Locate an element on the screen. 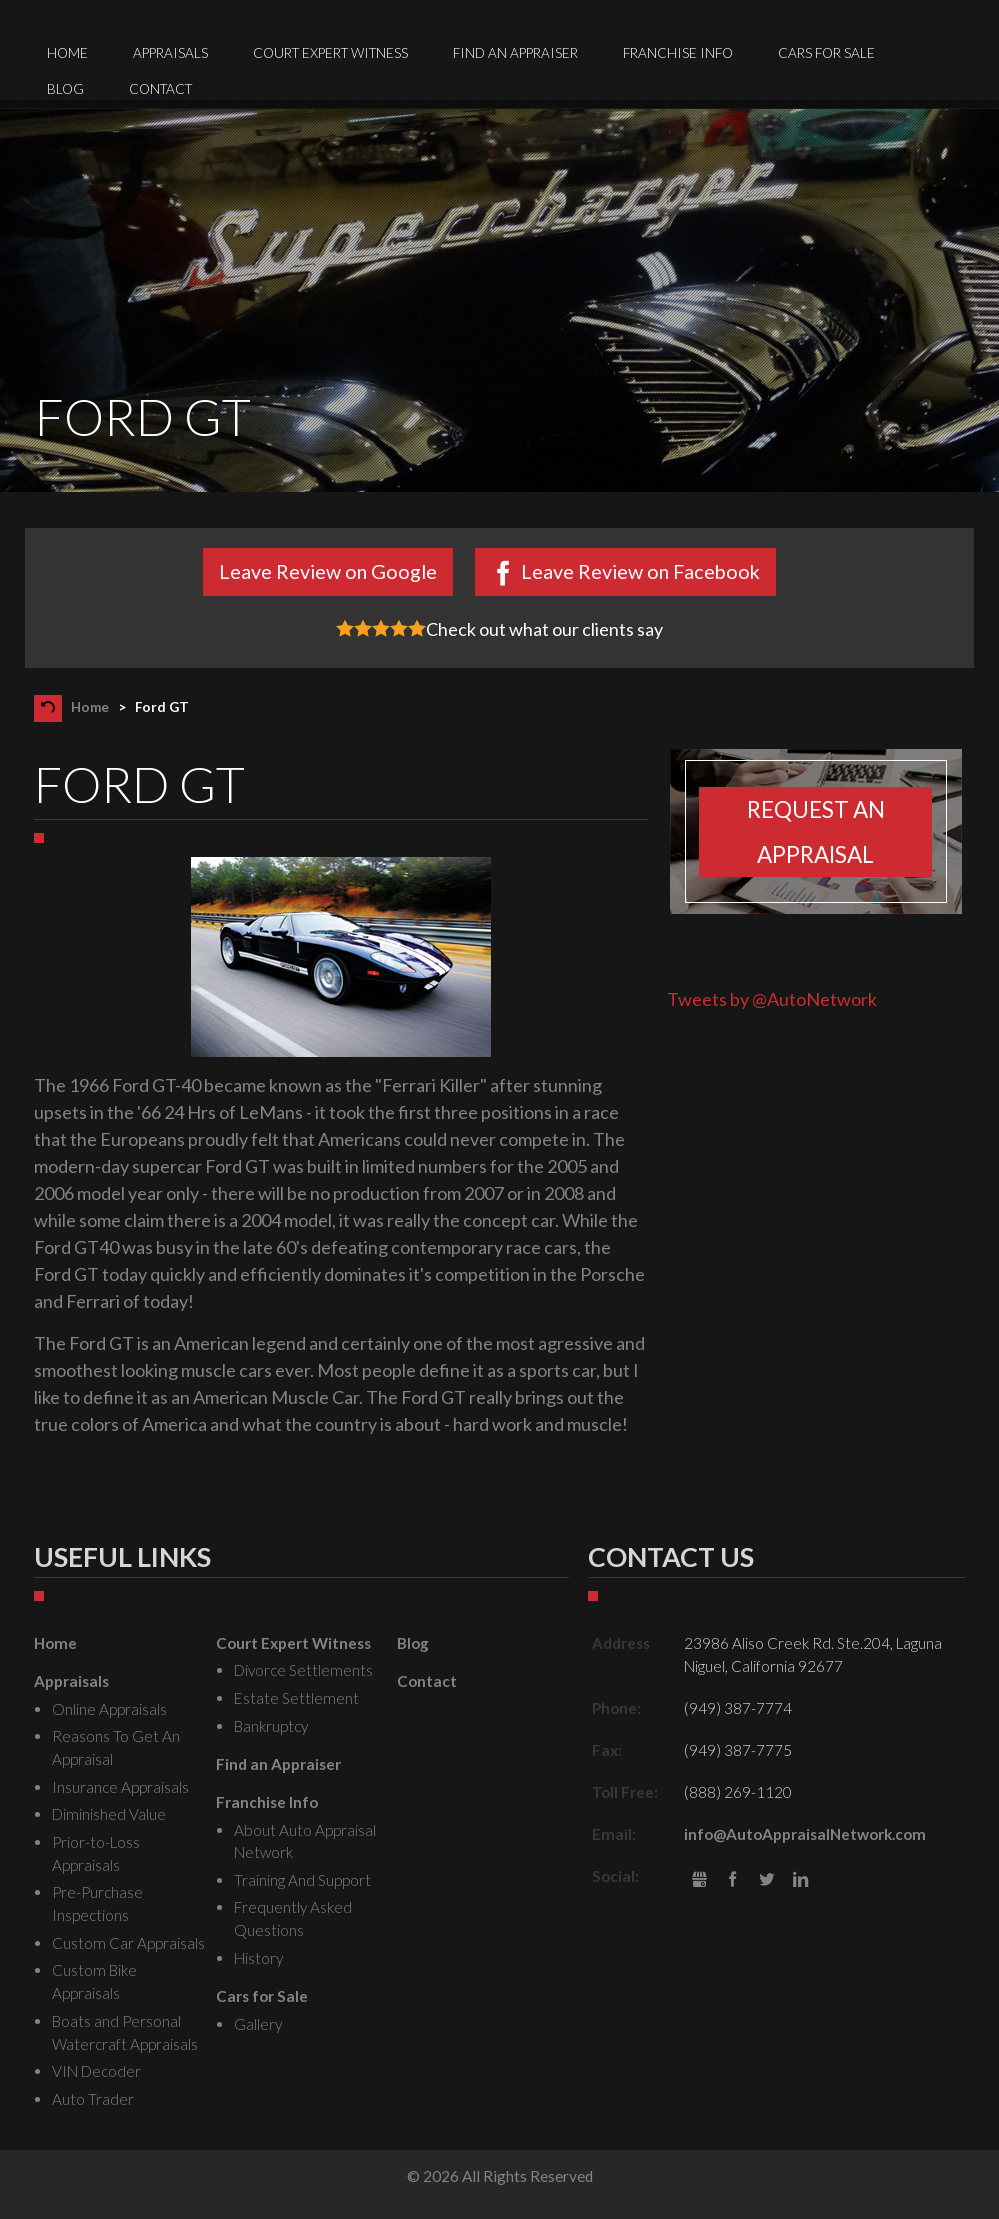  Boats and Personal Watercraft Appraisals [menuitem] is located at coordinates (125, 2032).